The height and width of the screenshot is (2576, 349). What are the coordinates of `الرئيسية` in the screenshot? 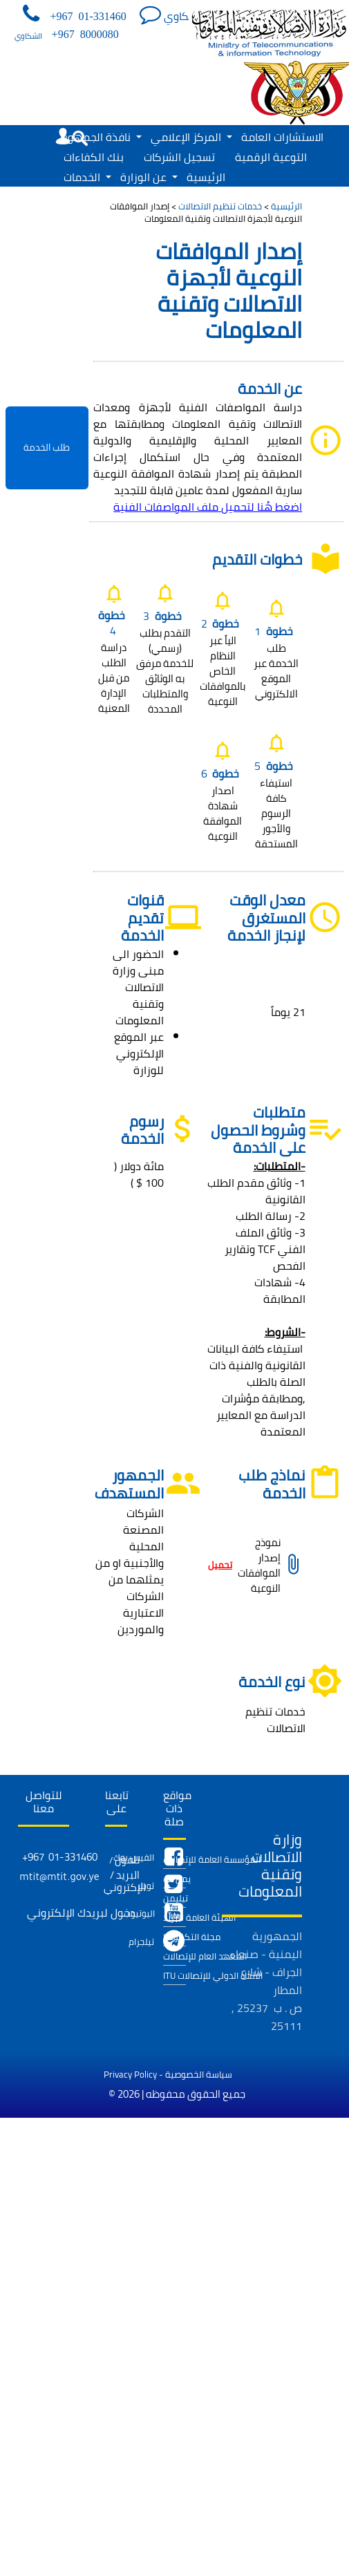 It's located at (286, 206).